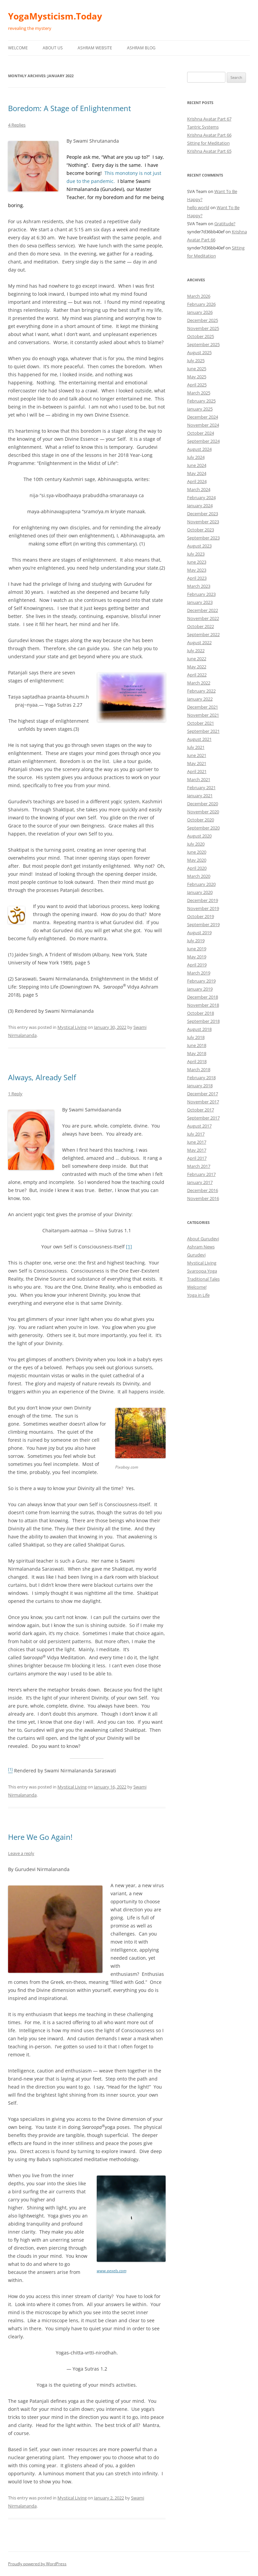 The width and height of the screenshot is (258, 2576). I want to click on May 2025, so click(196, 377).